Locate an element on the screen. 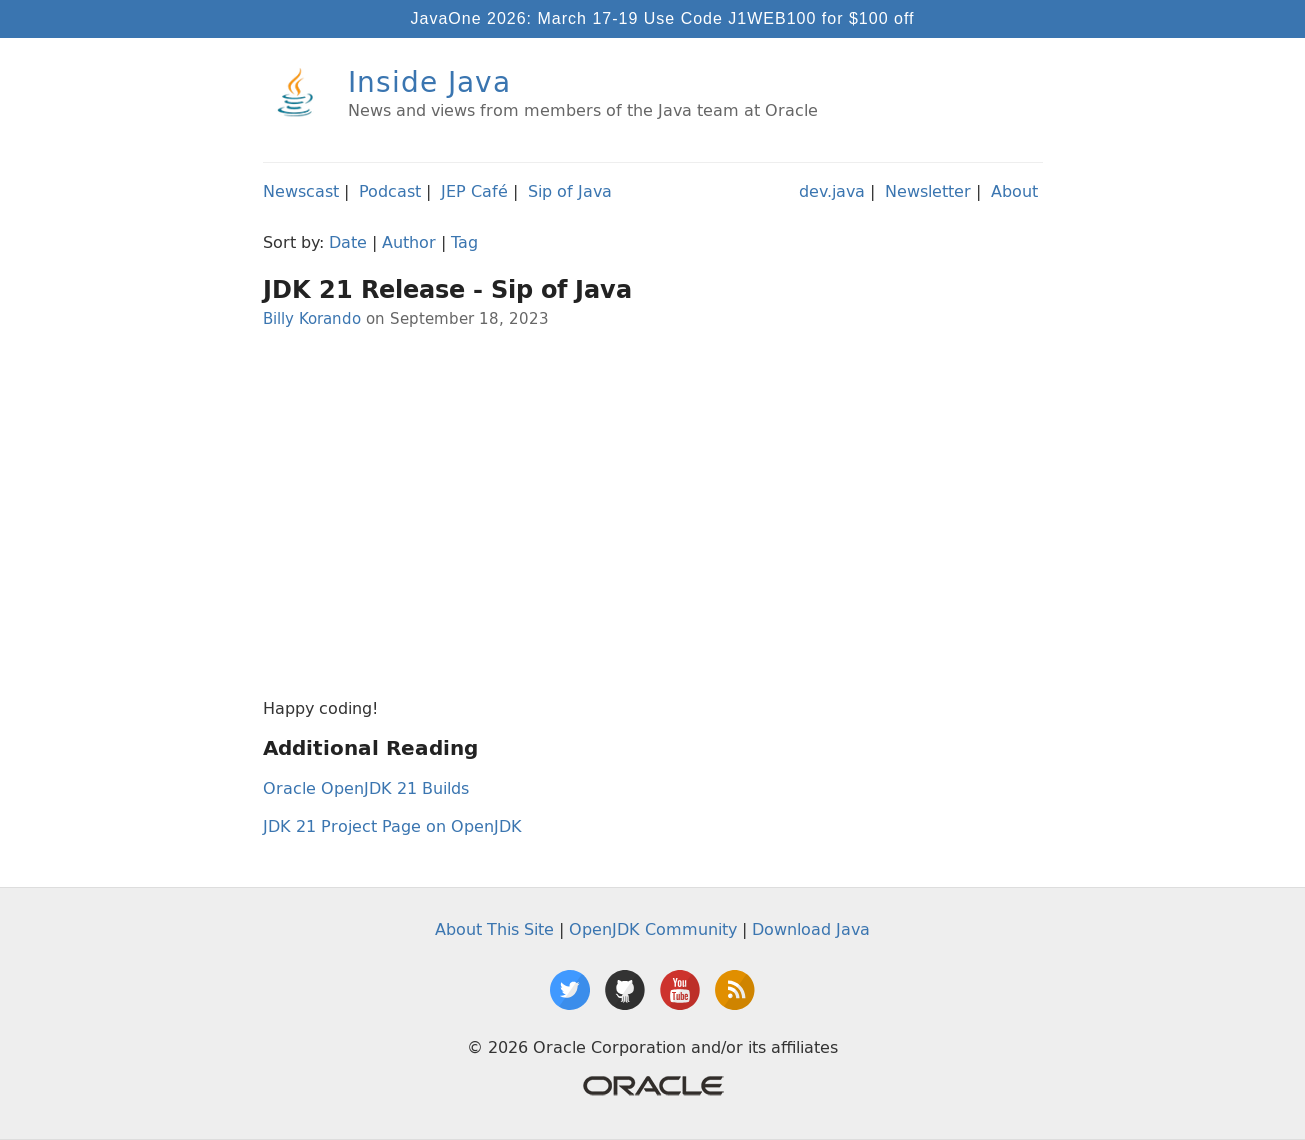 Image resolution: width=1305 pixels, height=1140 pixels. About is located at coordinates (1014, 191).